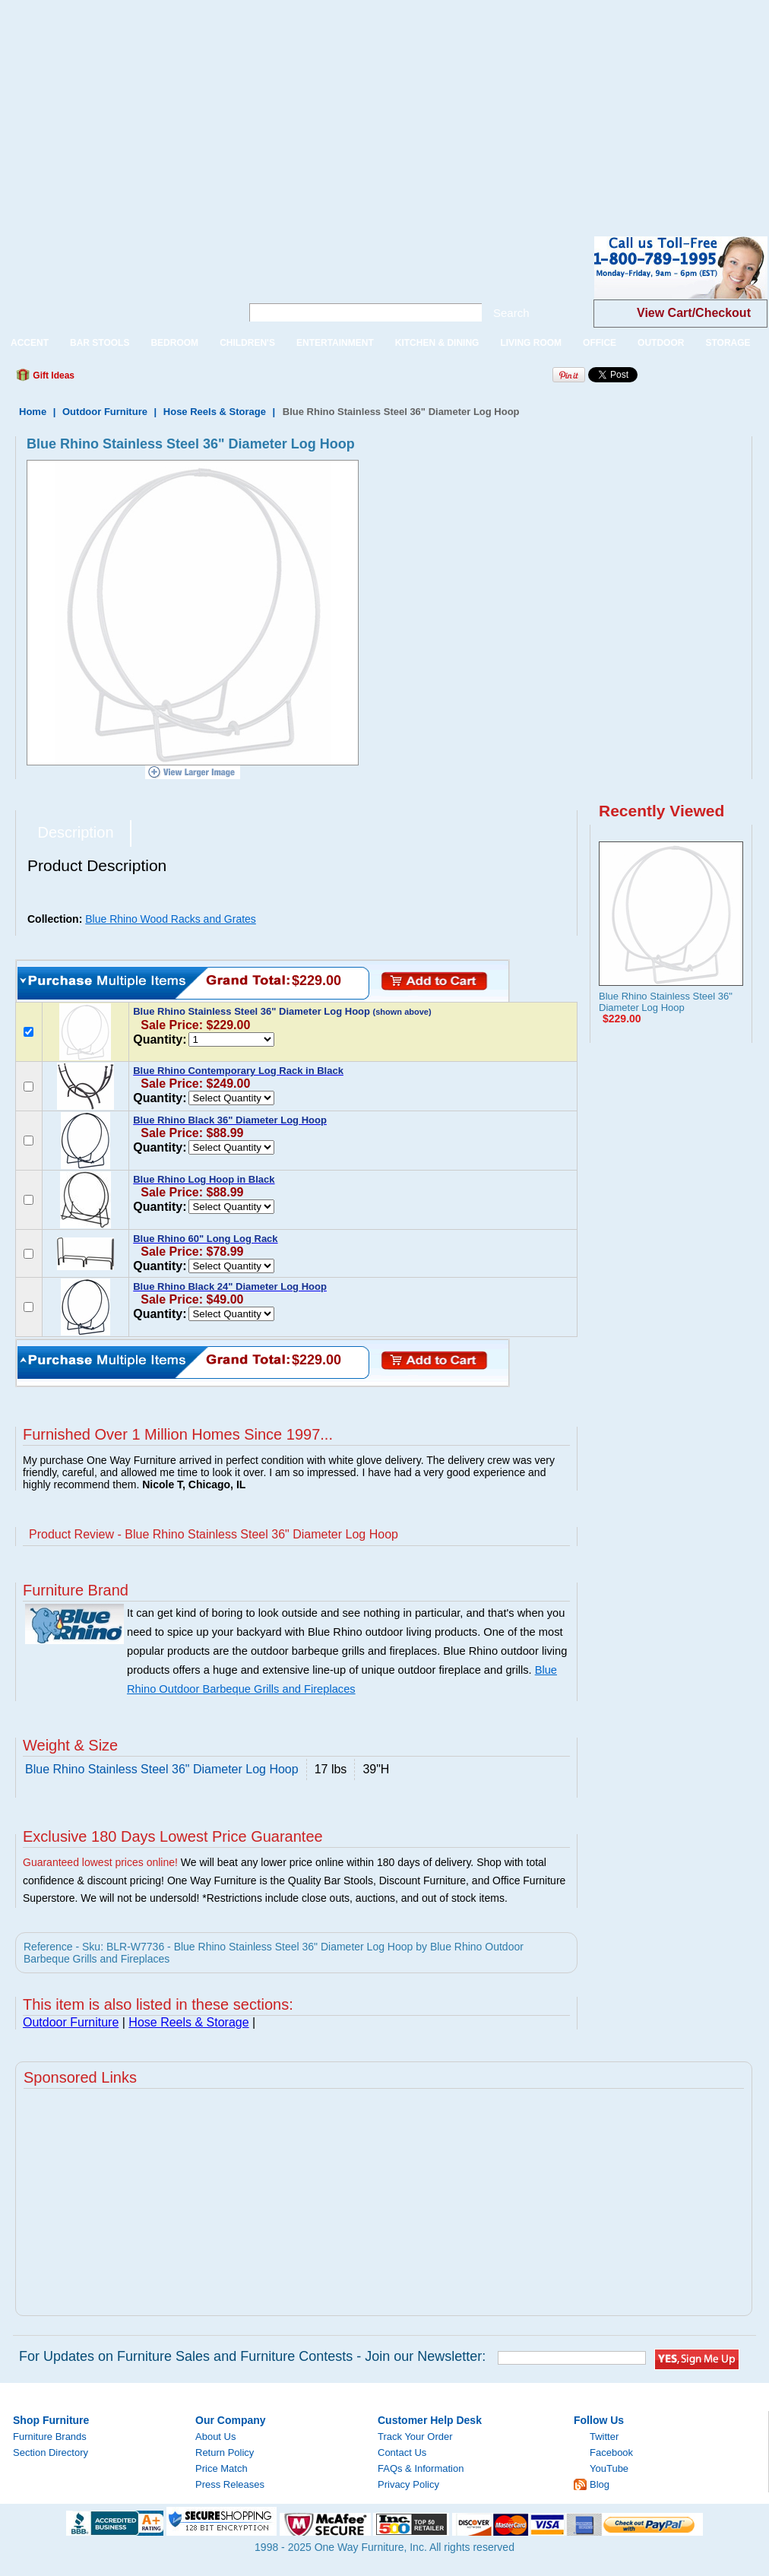 This screenshot has height=2576, width=769. I want to click on Section Directory, so click(50, 2452).